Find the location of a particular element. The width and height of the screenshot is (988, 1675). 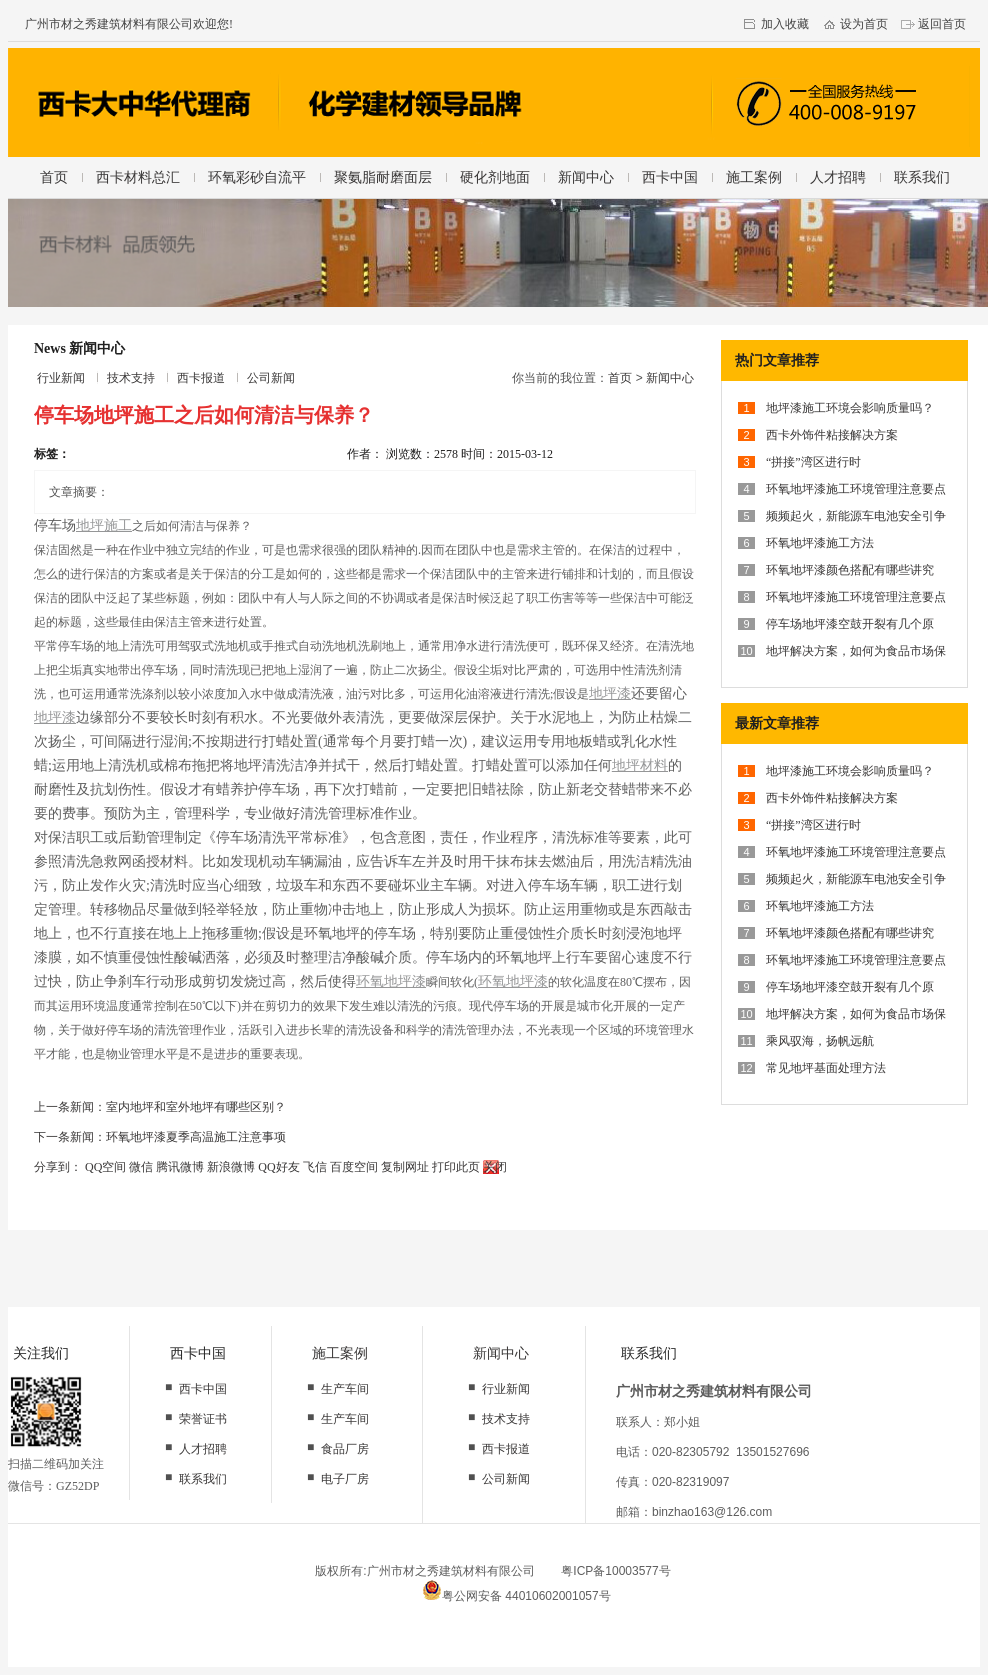

飞信 is located at coordinates (315, 1167).